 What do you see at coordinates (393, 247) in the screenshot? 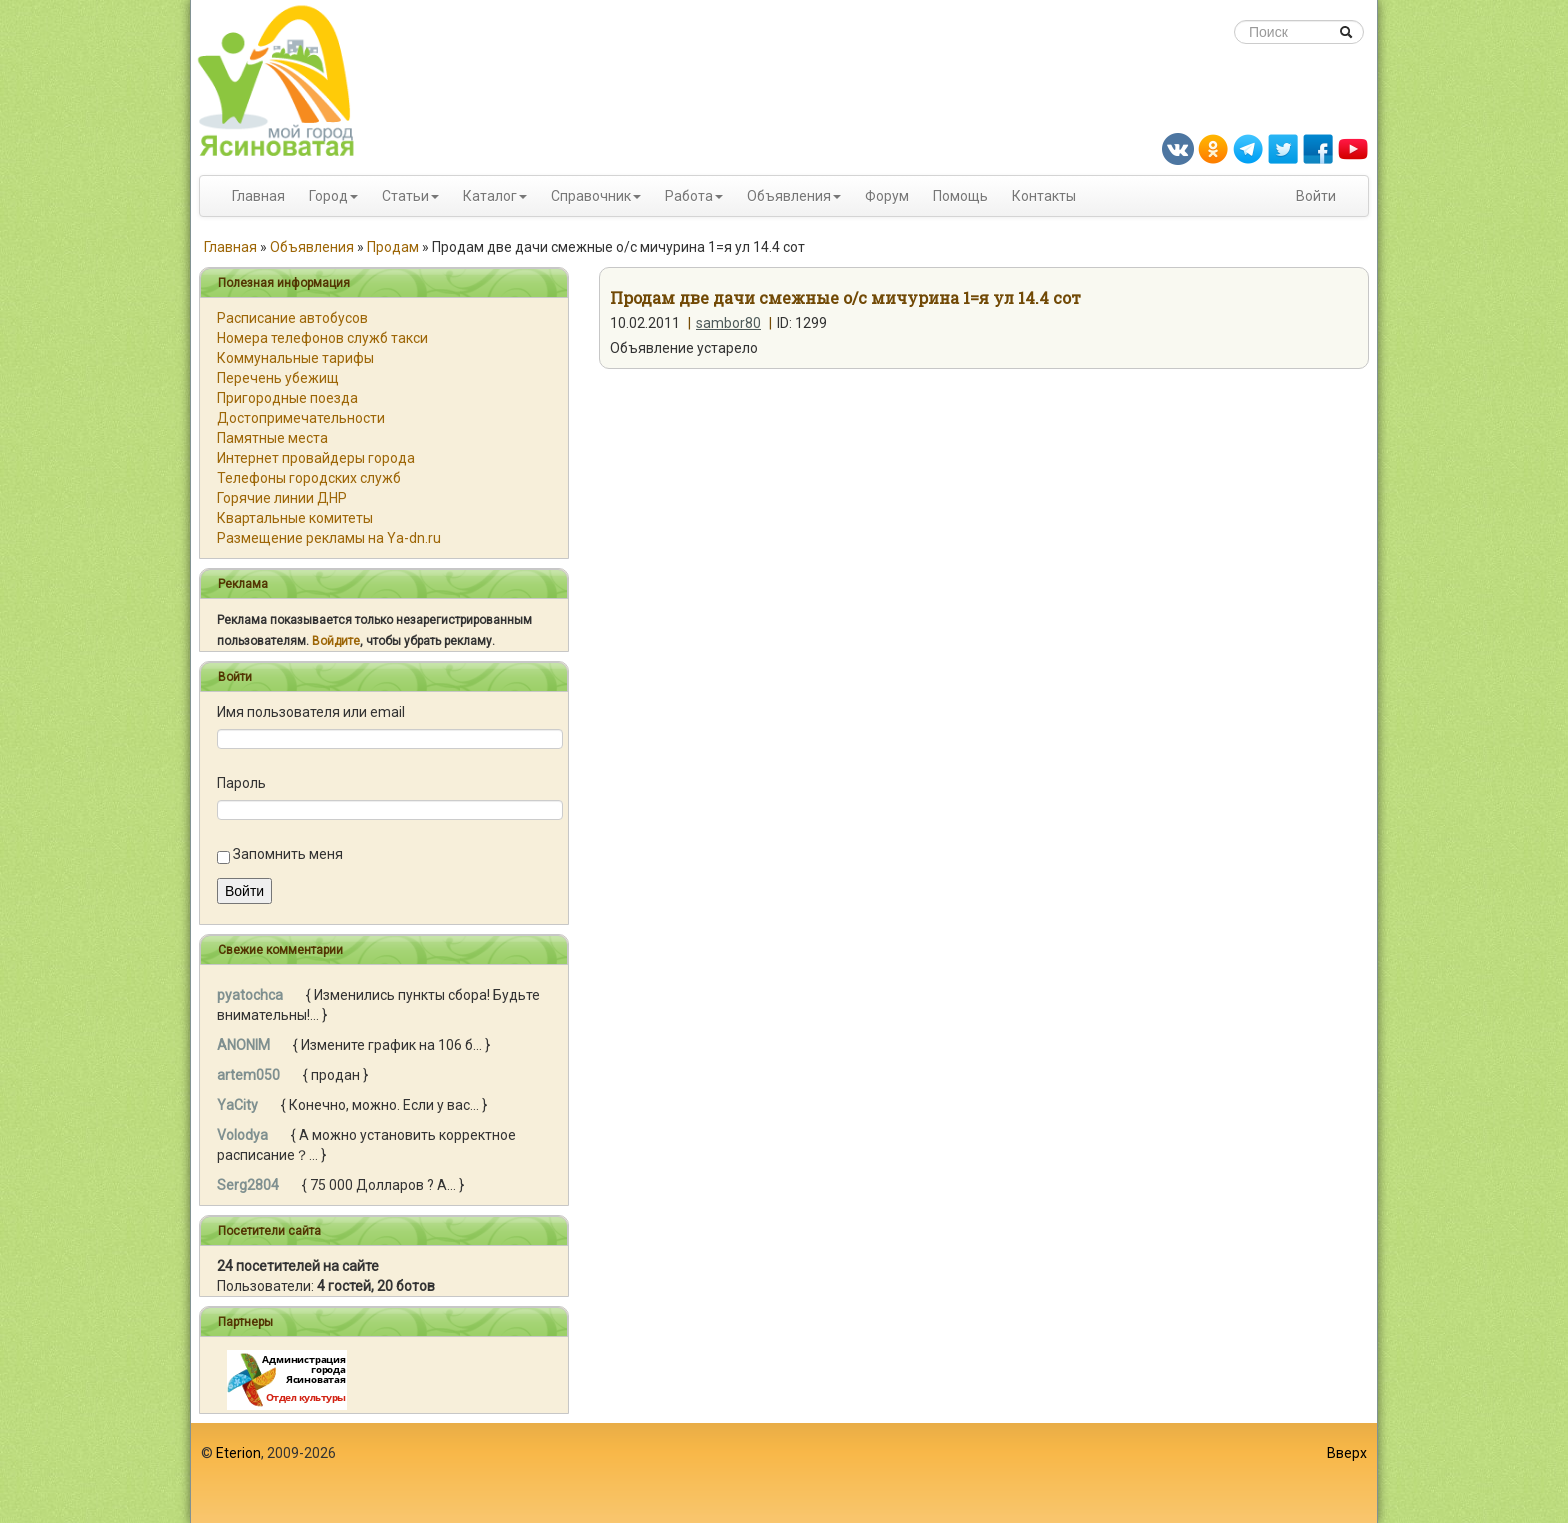
I see `Продам` at bounding box center [393, 247].